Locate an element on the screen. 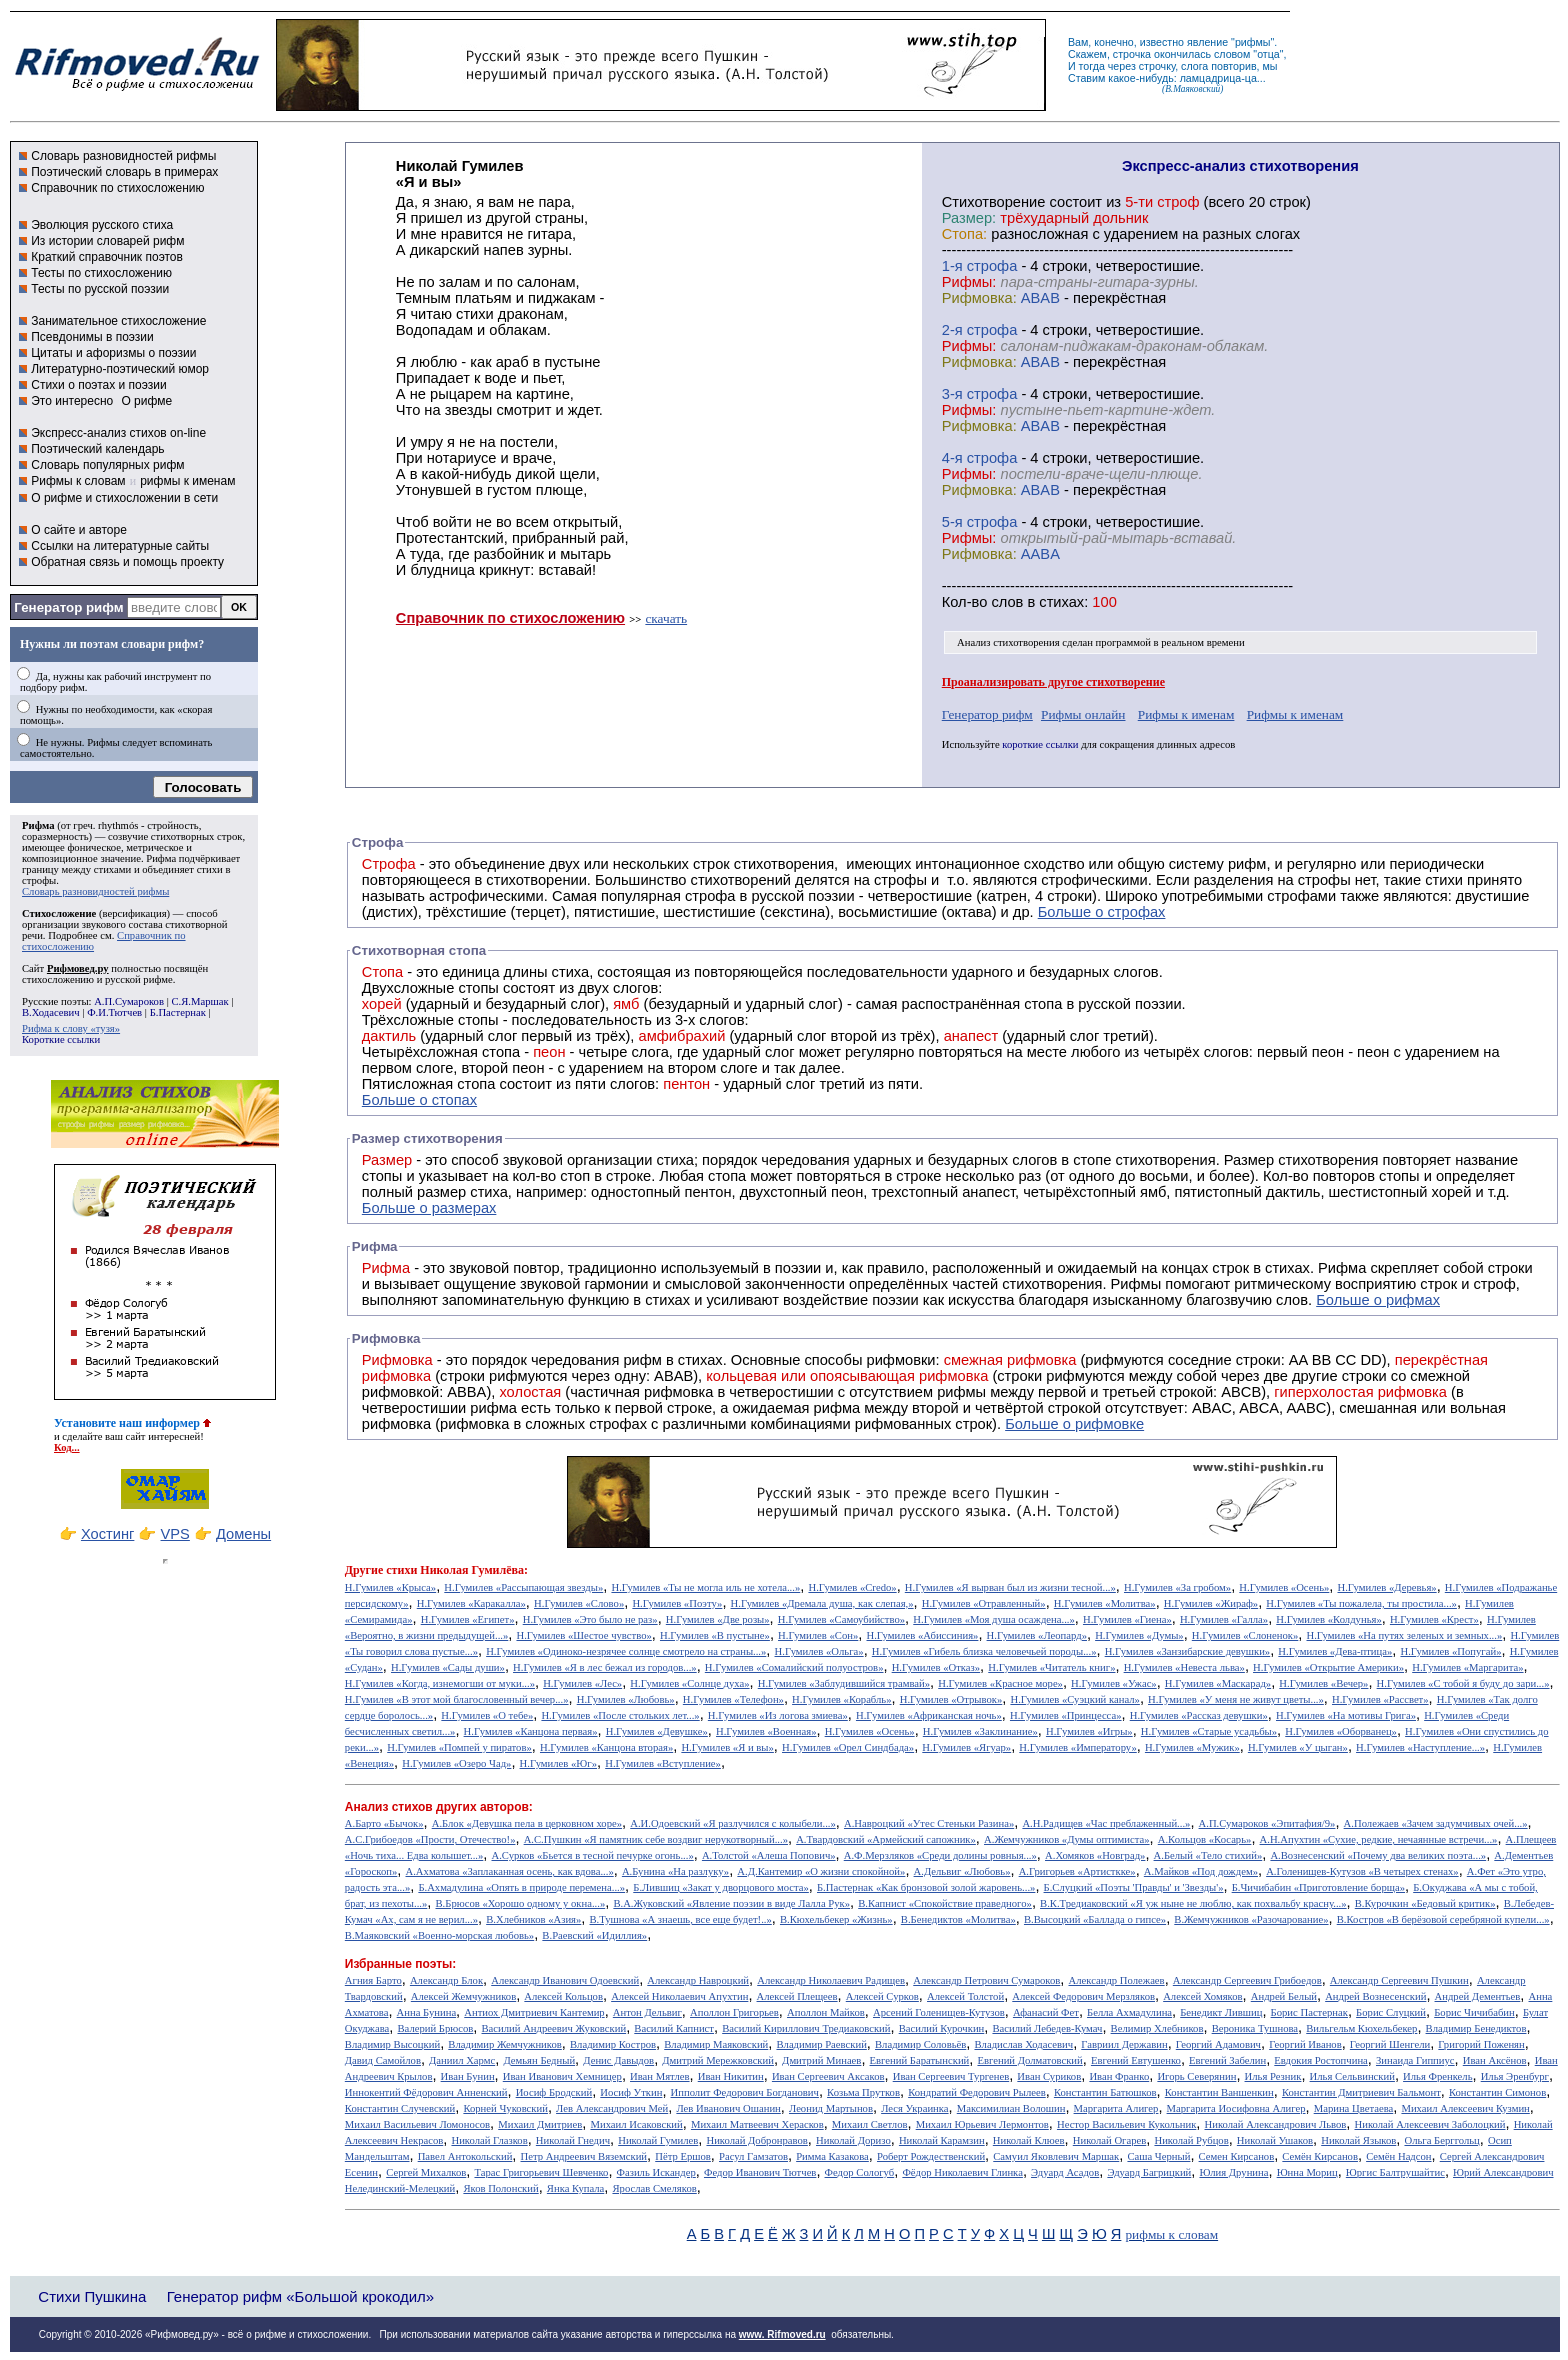 This screenshot has width=1568, height=2360. Н.Гумилев «Озеро Чад» is located at coordinates (456, 1763).